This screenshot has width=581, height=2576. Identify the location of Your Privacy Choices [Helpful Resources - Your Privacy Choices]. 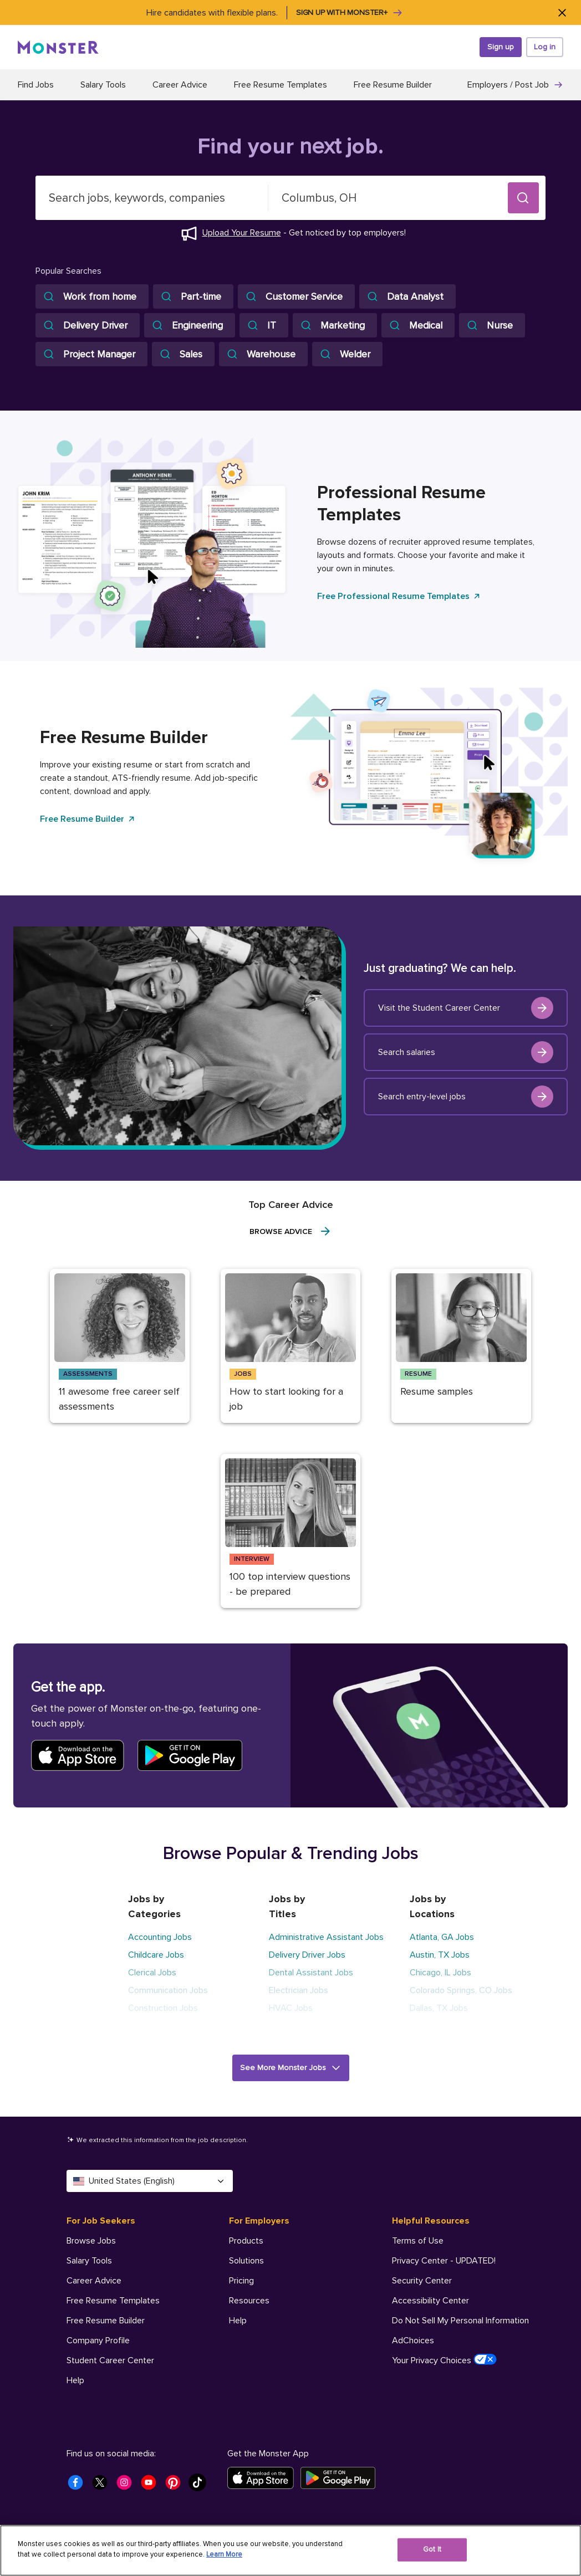
(444, 2360).